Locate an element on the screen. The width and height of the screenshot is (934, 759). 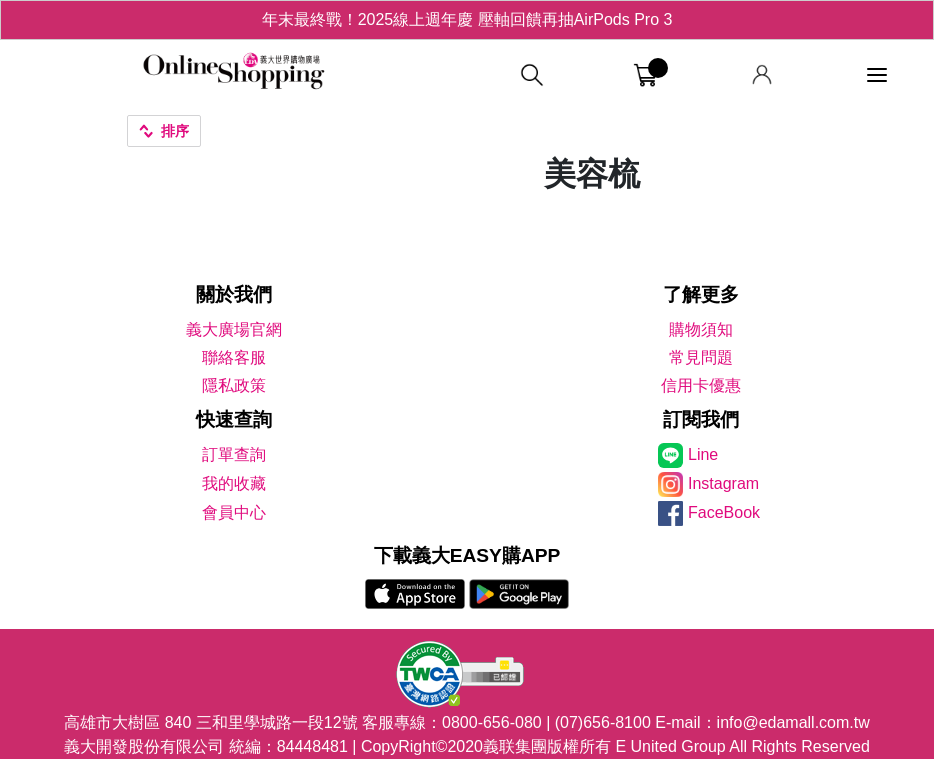
[功能選單] is located at coordinates (877, 75).